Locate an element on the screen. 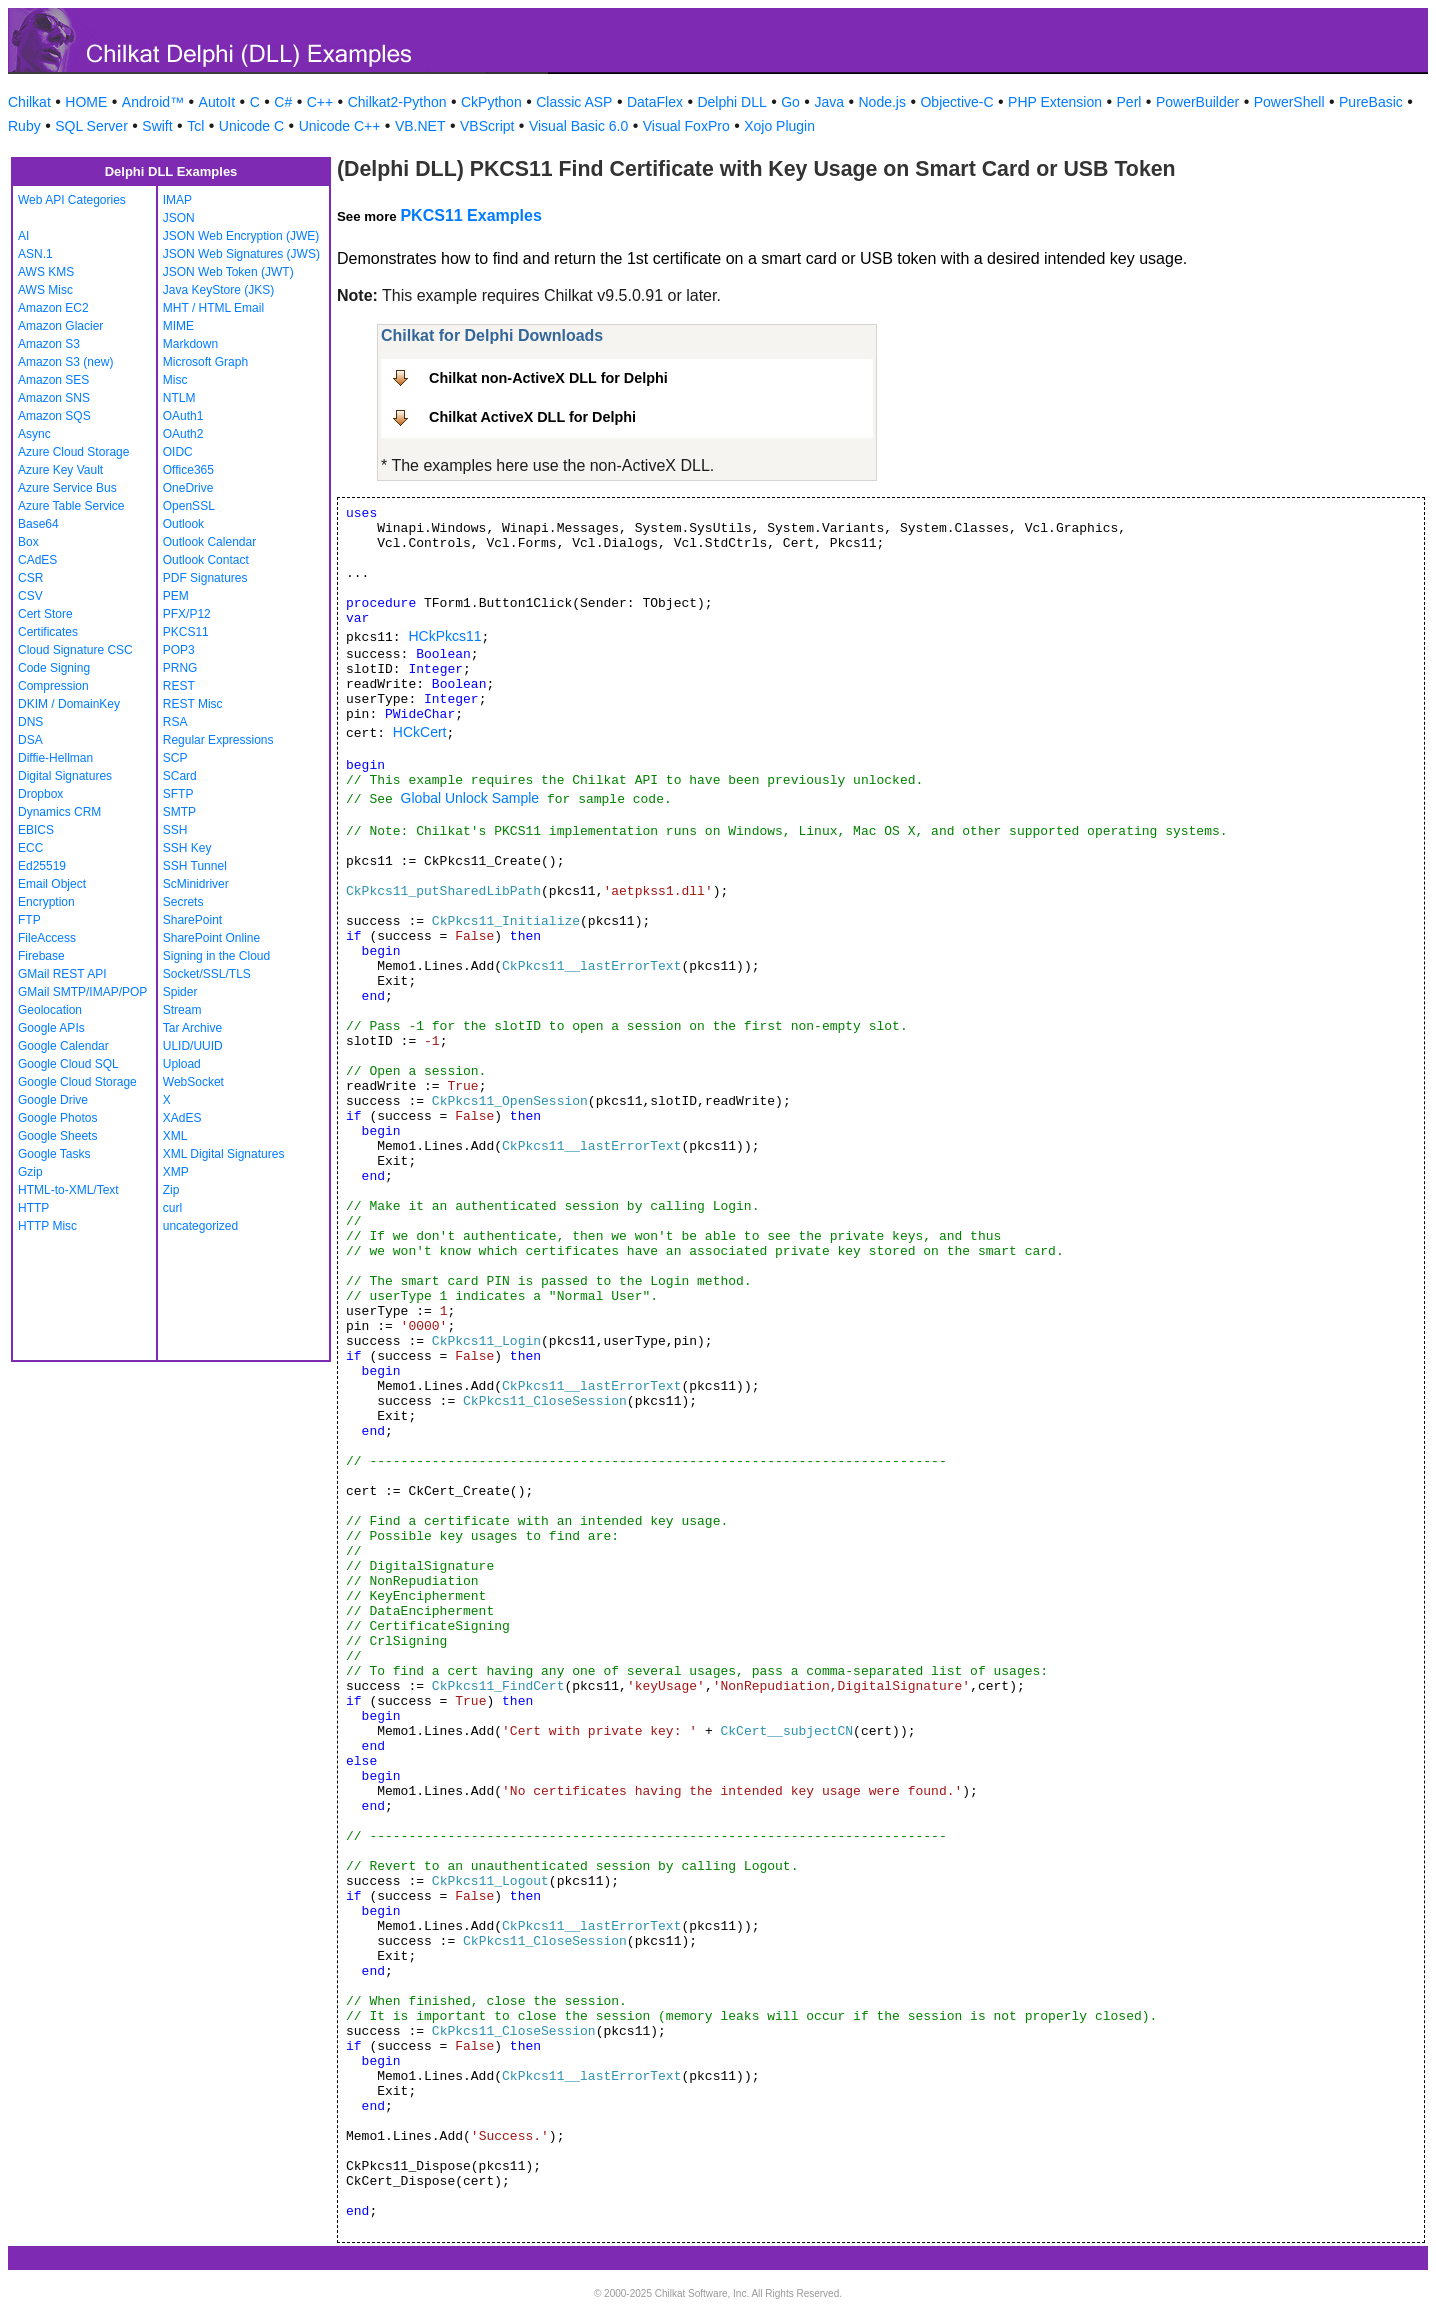 Image resolution: width=1436 pixels, height=2317 pixels. PowerBuilder is located at coordinates (1197, 102).